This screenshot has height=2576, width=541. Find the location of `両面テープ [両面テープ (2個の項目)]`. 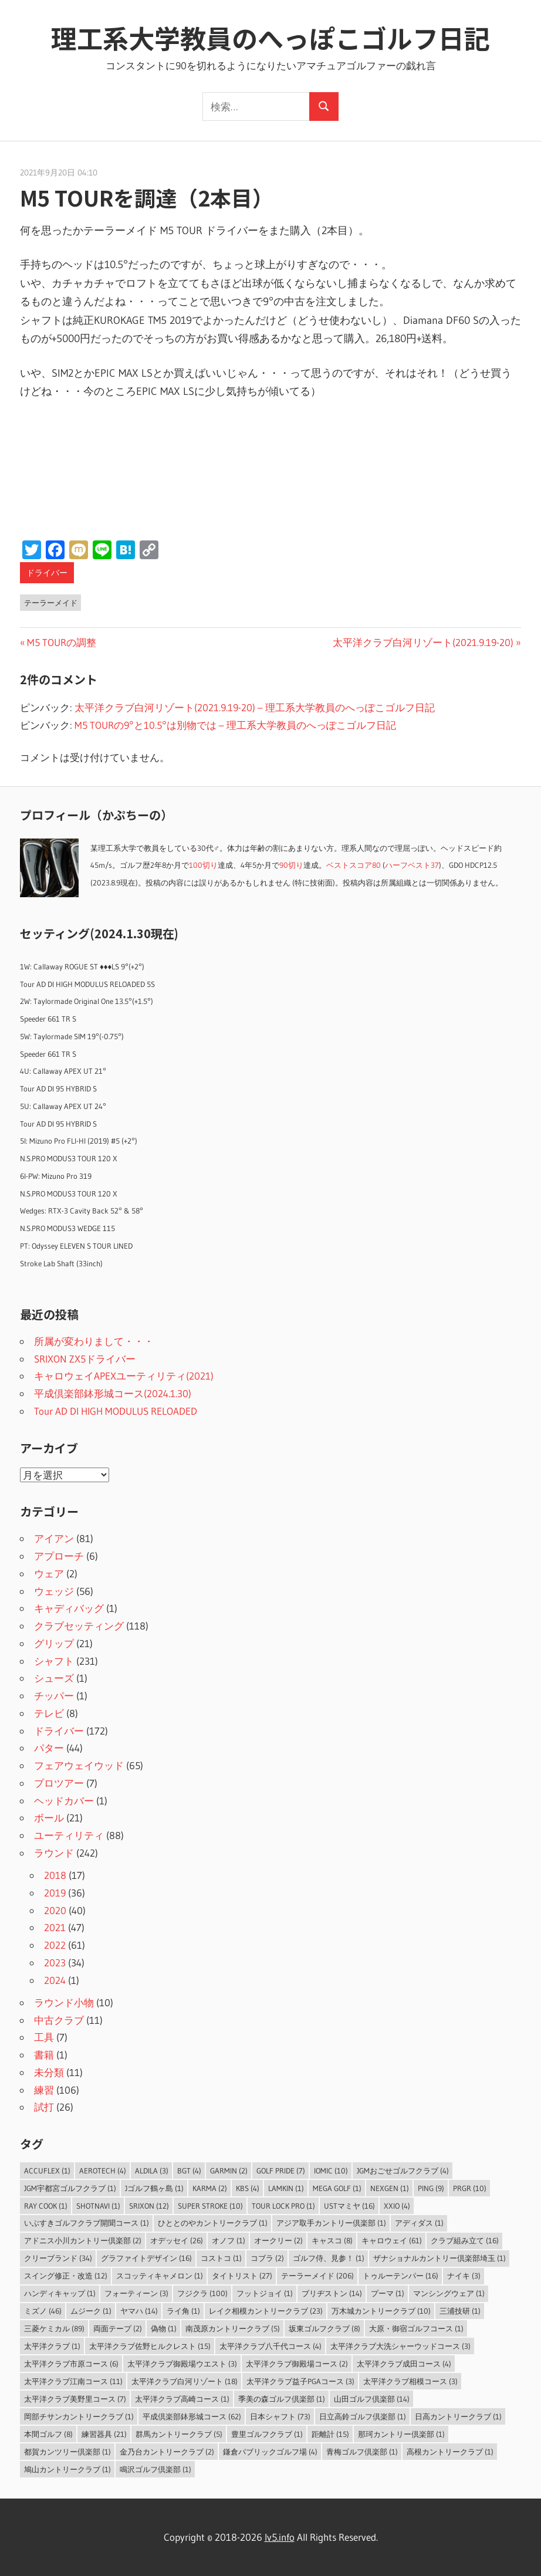

両面テープ [両面テープ (2個の項目)] is located at coordinates (117, 2328).